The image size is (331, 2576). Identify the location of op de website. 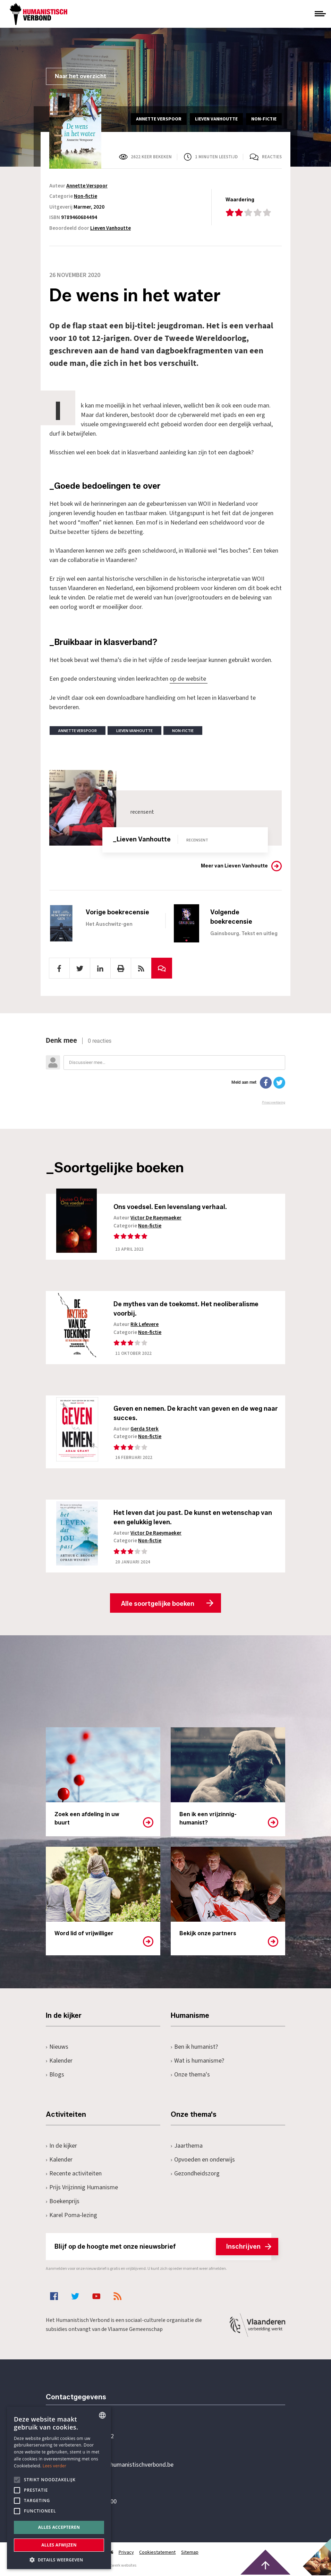
(188, 678).